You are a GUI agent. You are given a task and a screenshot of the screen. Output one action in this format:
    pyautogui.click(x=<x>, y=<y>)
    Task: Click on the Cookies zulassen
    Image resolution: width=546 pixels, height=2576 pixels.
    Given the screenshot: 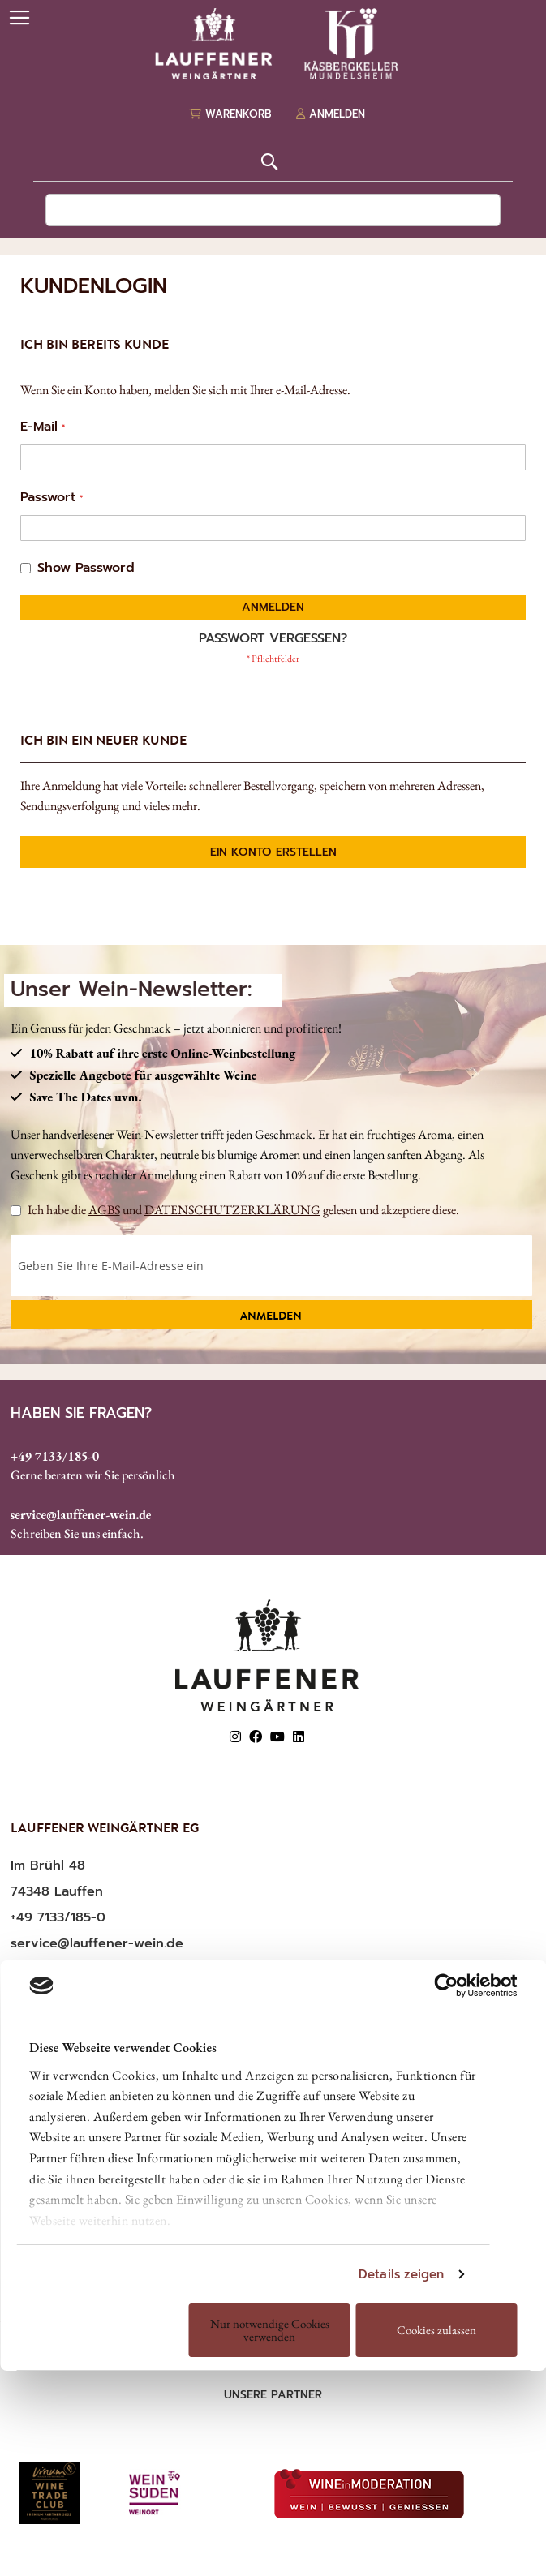 What is the action you would take?
    pyautogui.click(x=436, y=2330)
    